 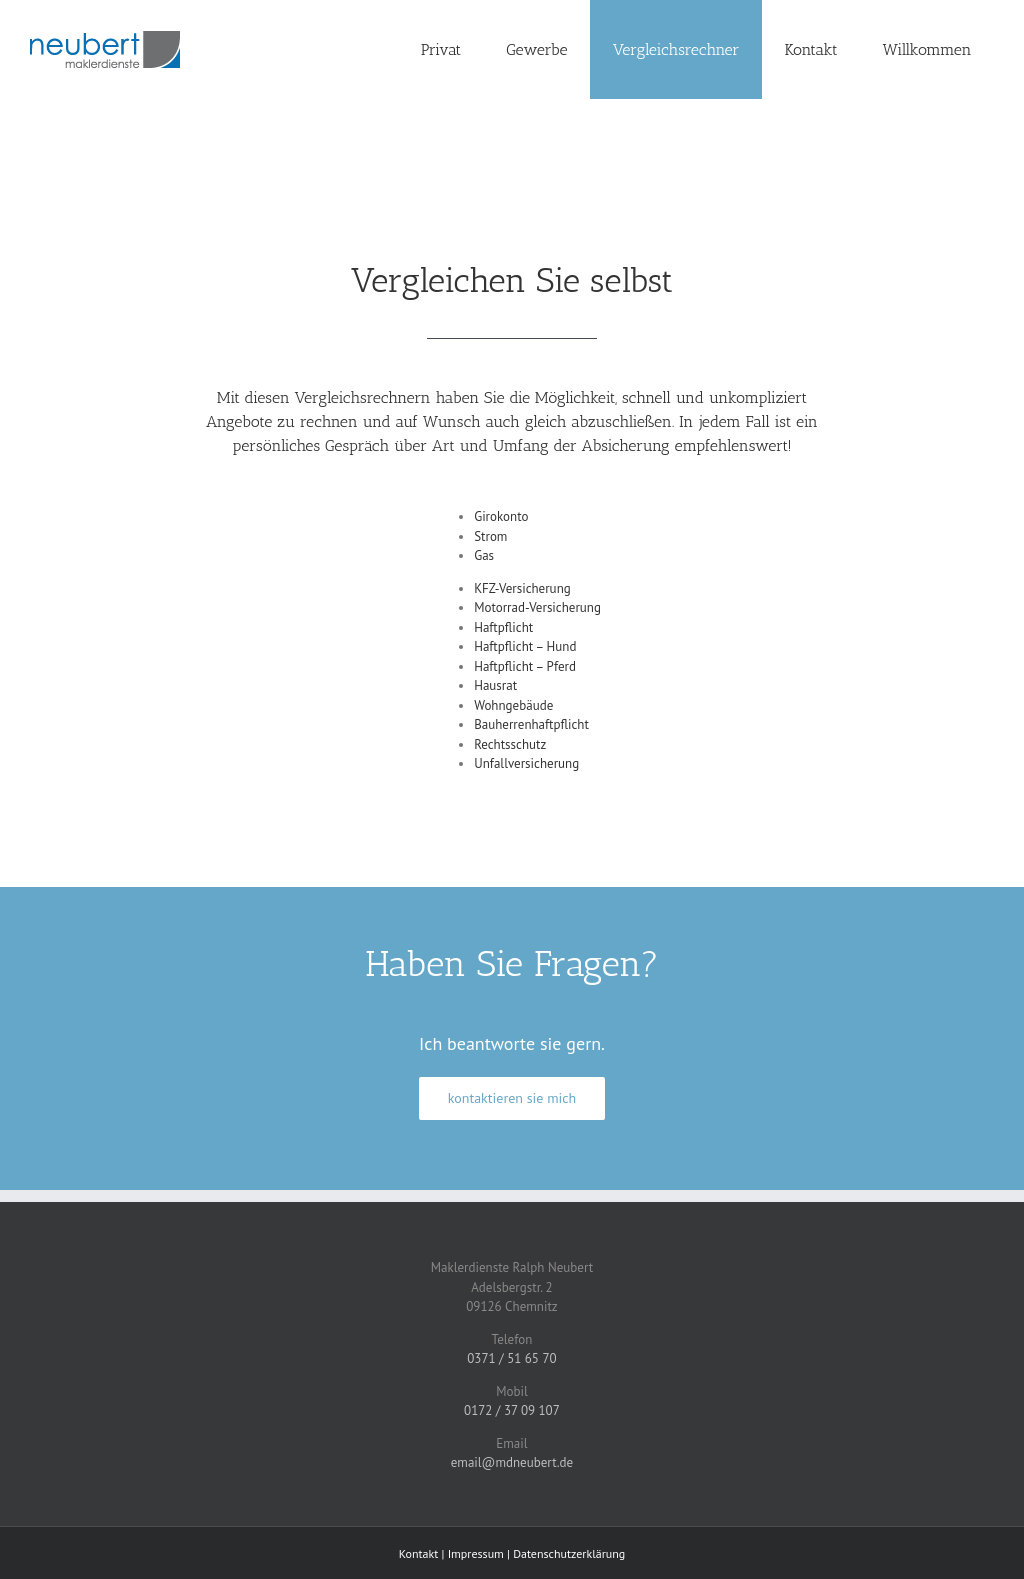 I want to click on Bauherrenhaftpflicht, so click(x=531, y=724).